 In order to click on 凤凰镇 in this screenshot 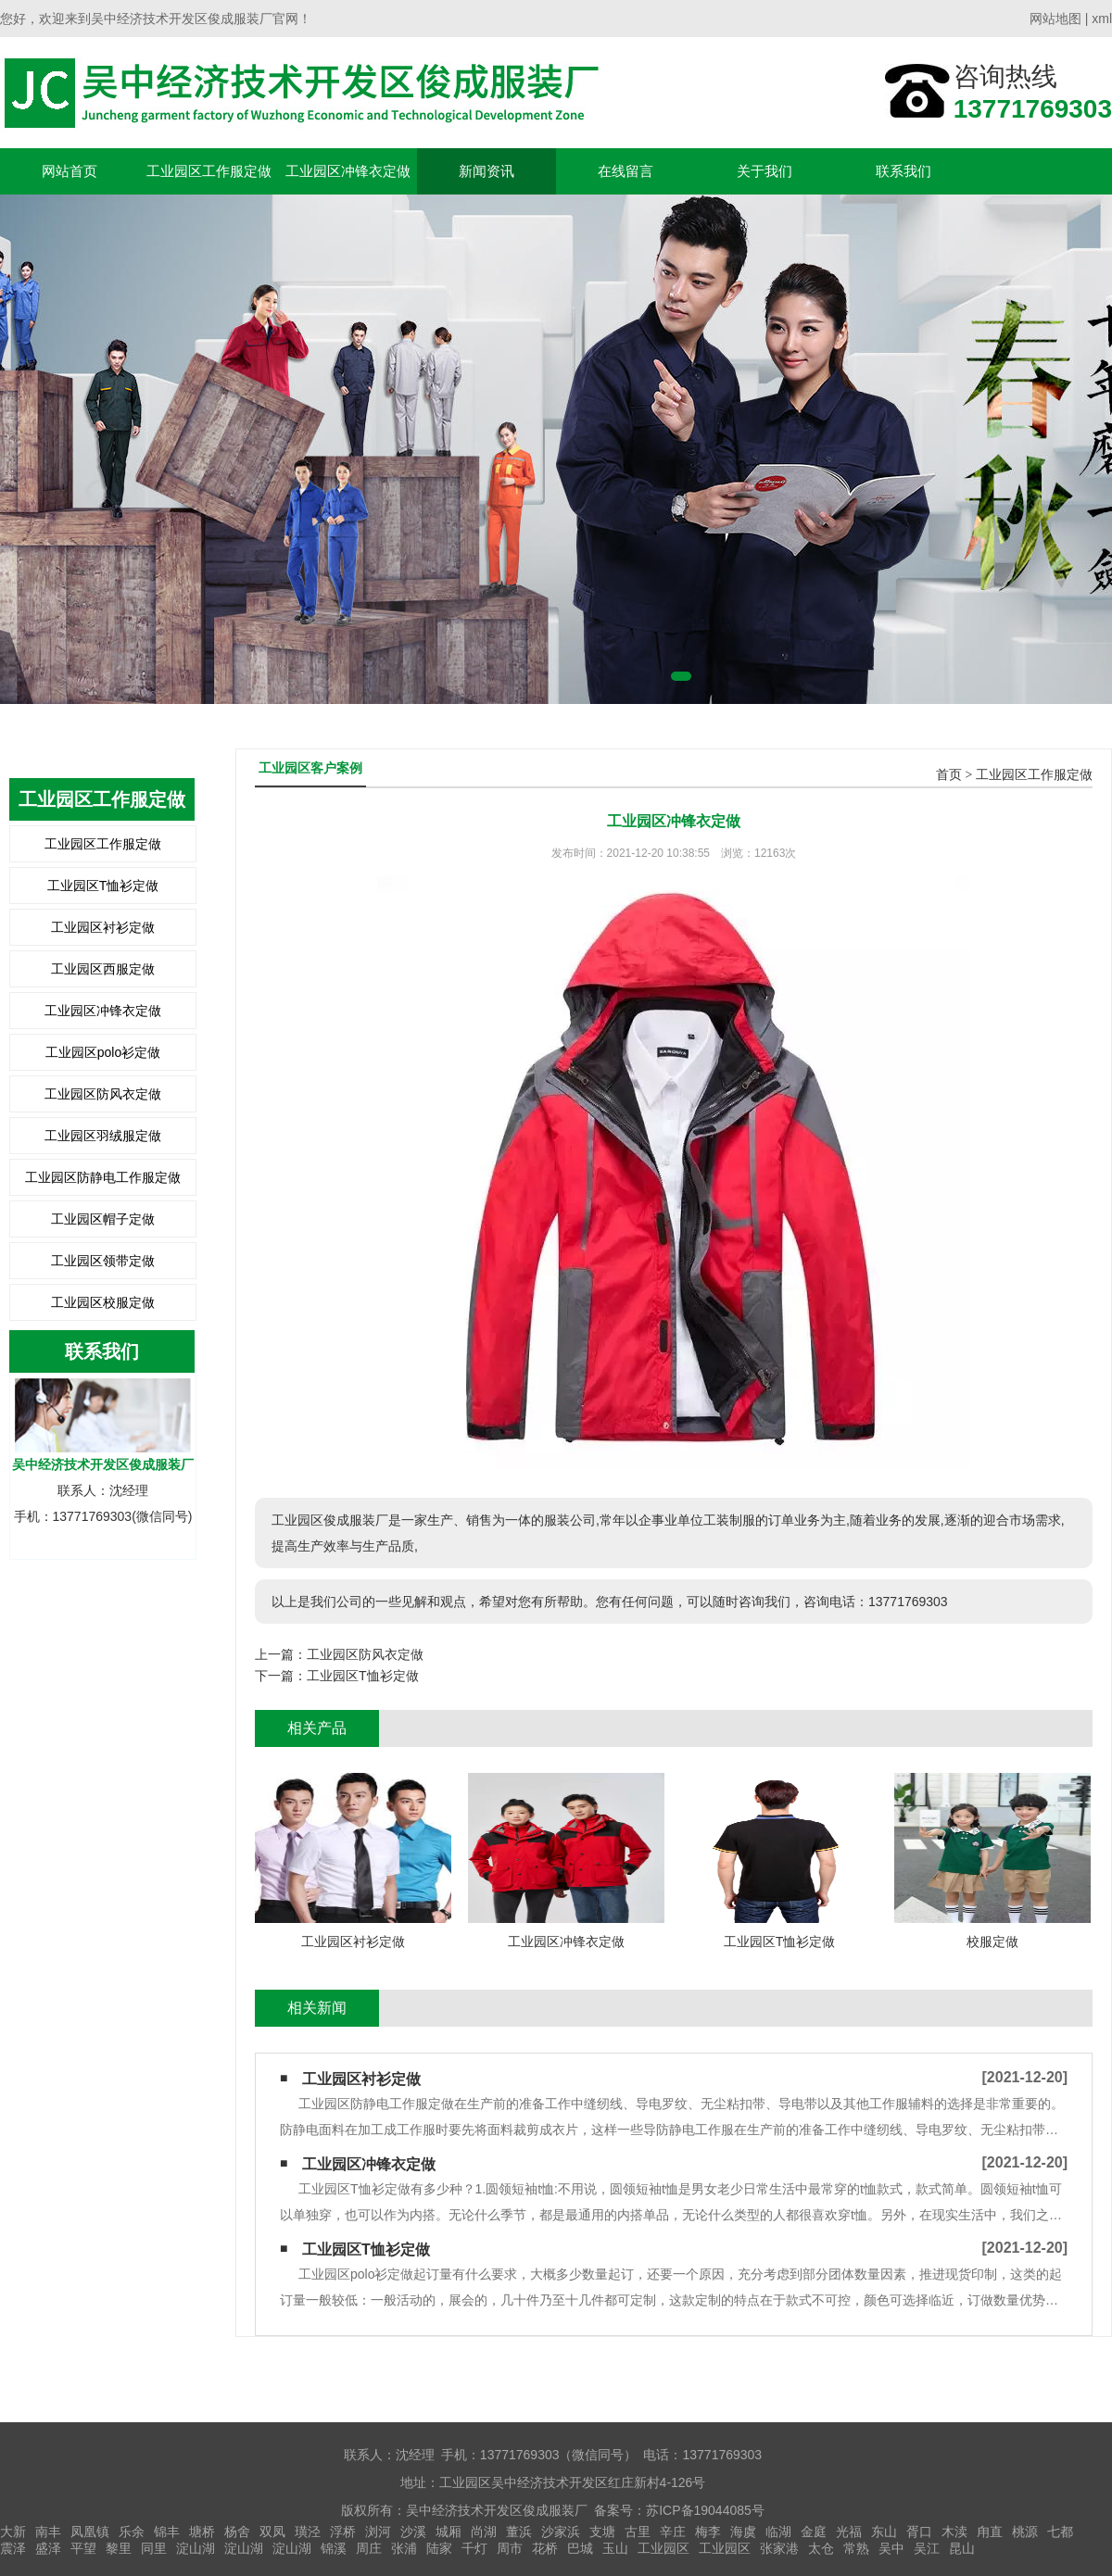, I will do `click(89, 2531)`.